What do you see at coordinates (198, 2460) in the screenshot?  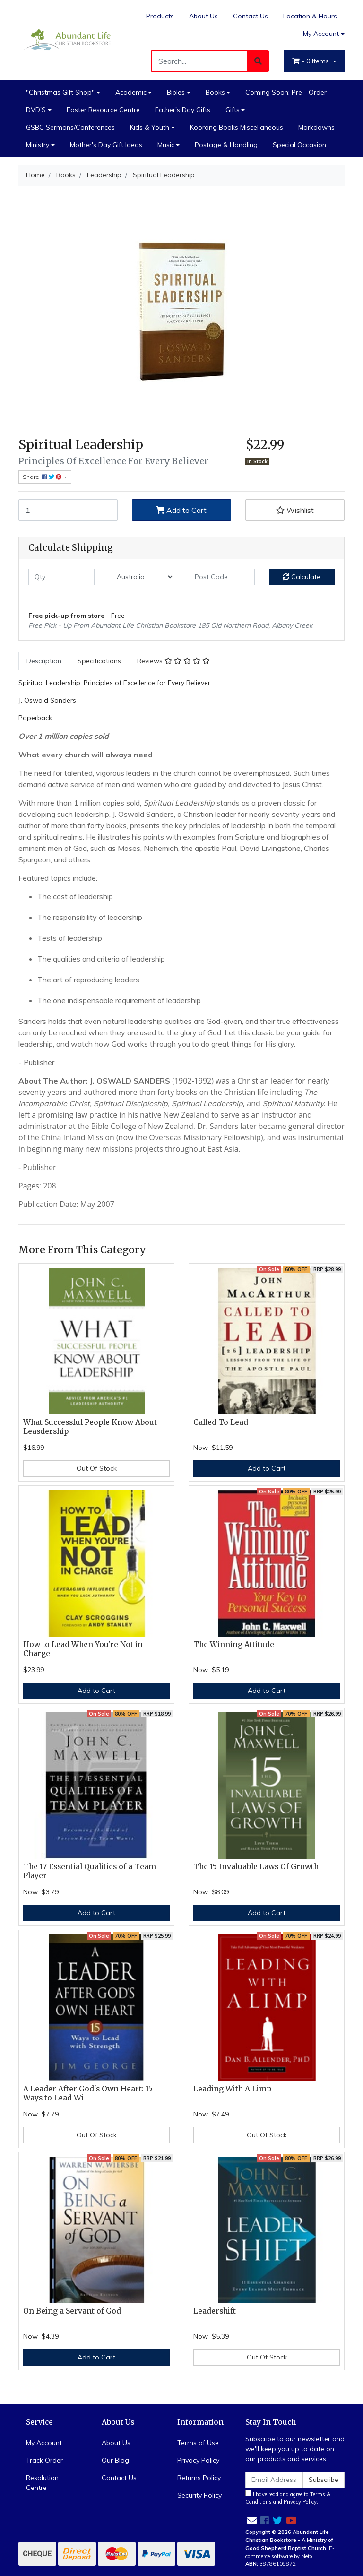 I see `Privacy Policy` at bounding box center [198, 2460].